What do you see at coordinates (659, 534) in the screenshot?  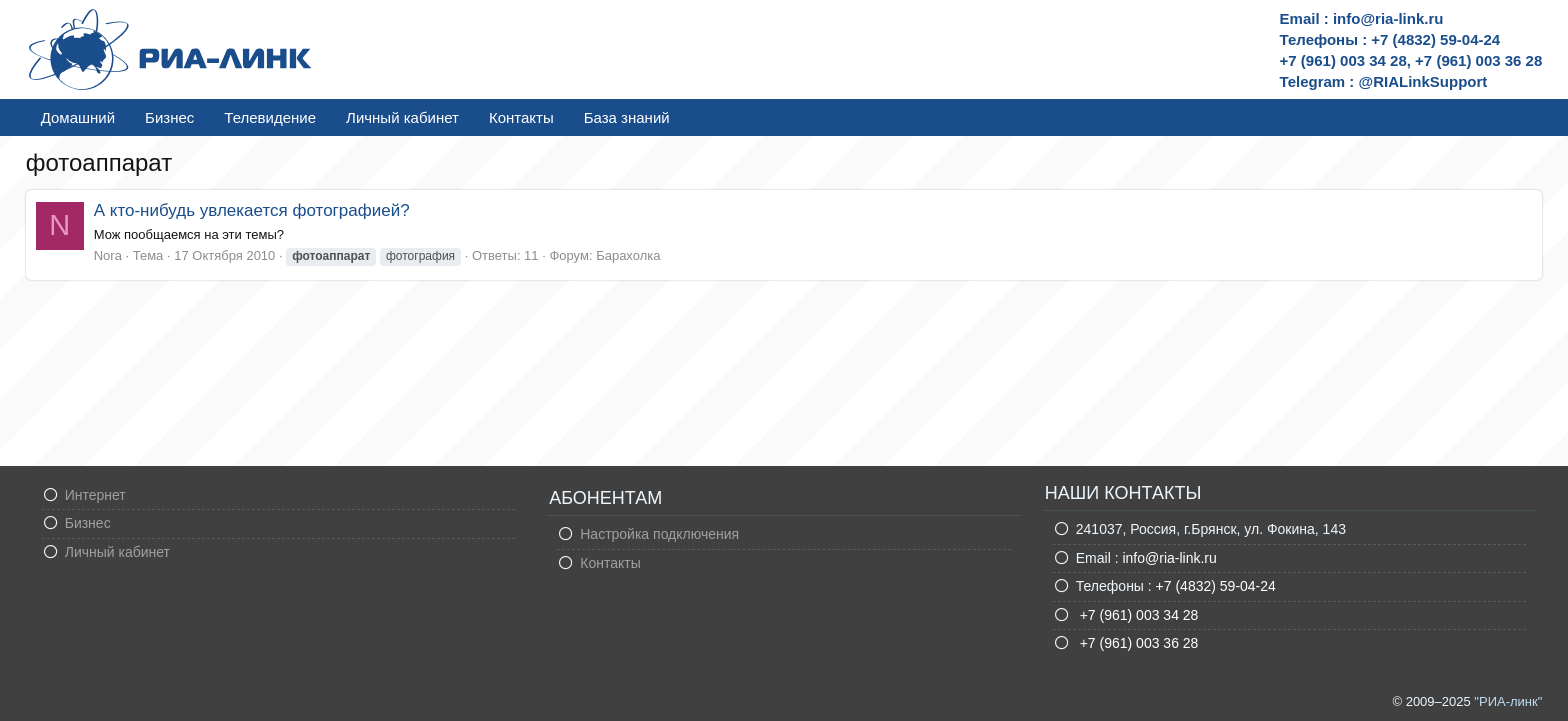 I see `Настройка подключения` at bounding box center [659, 534].